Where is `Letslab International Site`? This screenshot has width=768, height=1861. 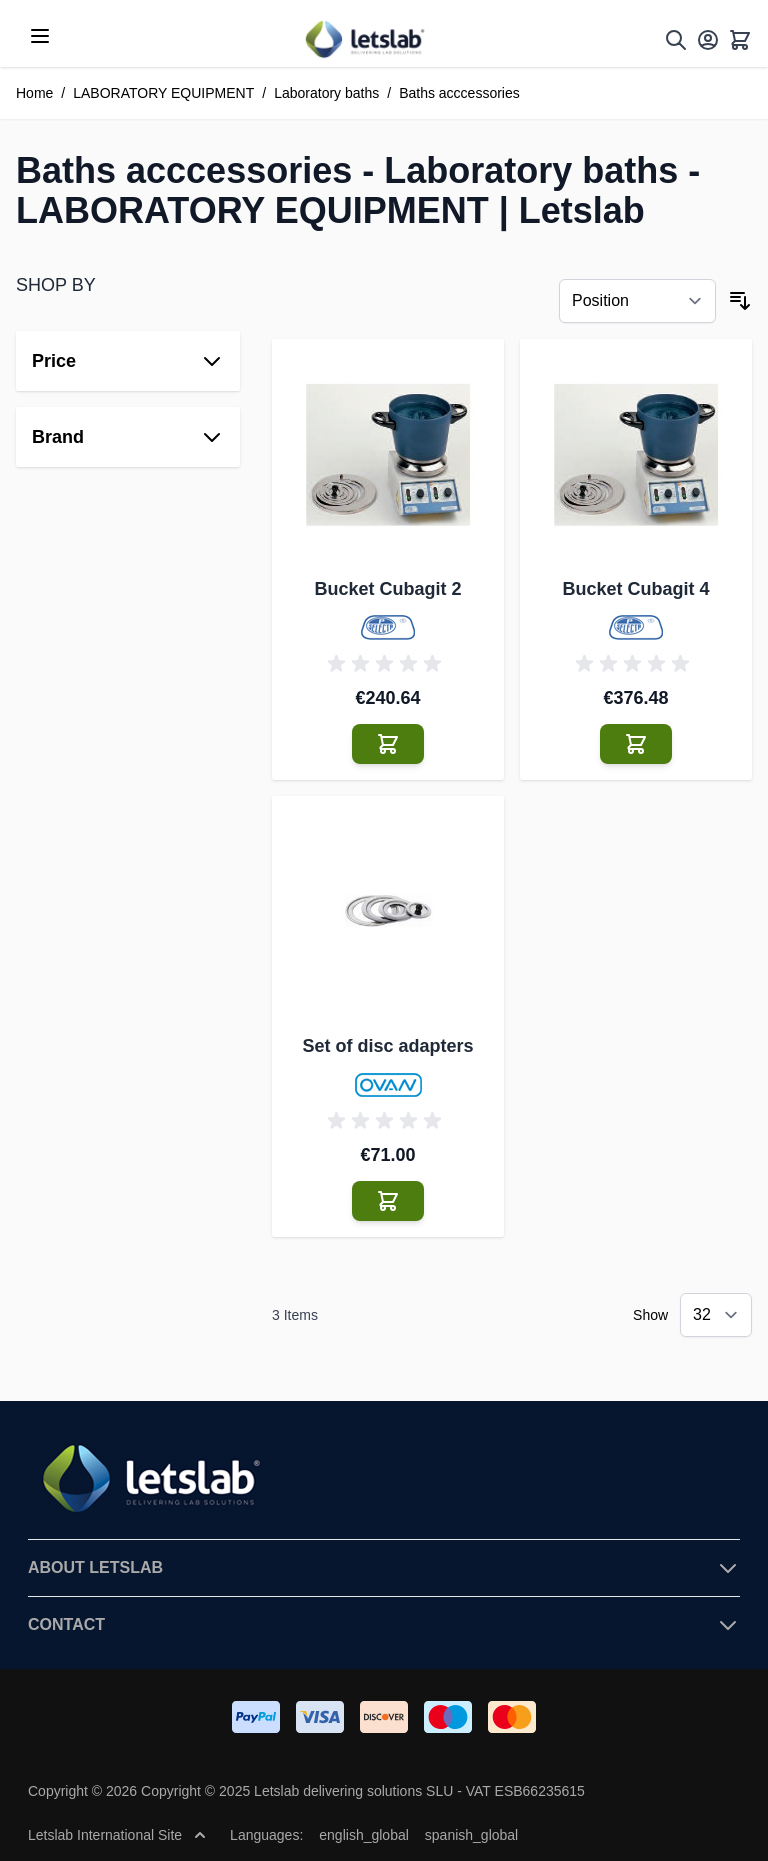
Letslab International Site is located at coordinates (117, 1835).